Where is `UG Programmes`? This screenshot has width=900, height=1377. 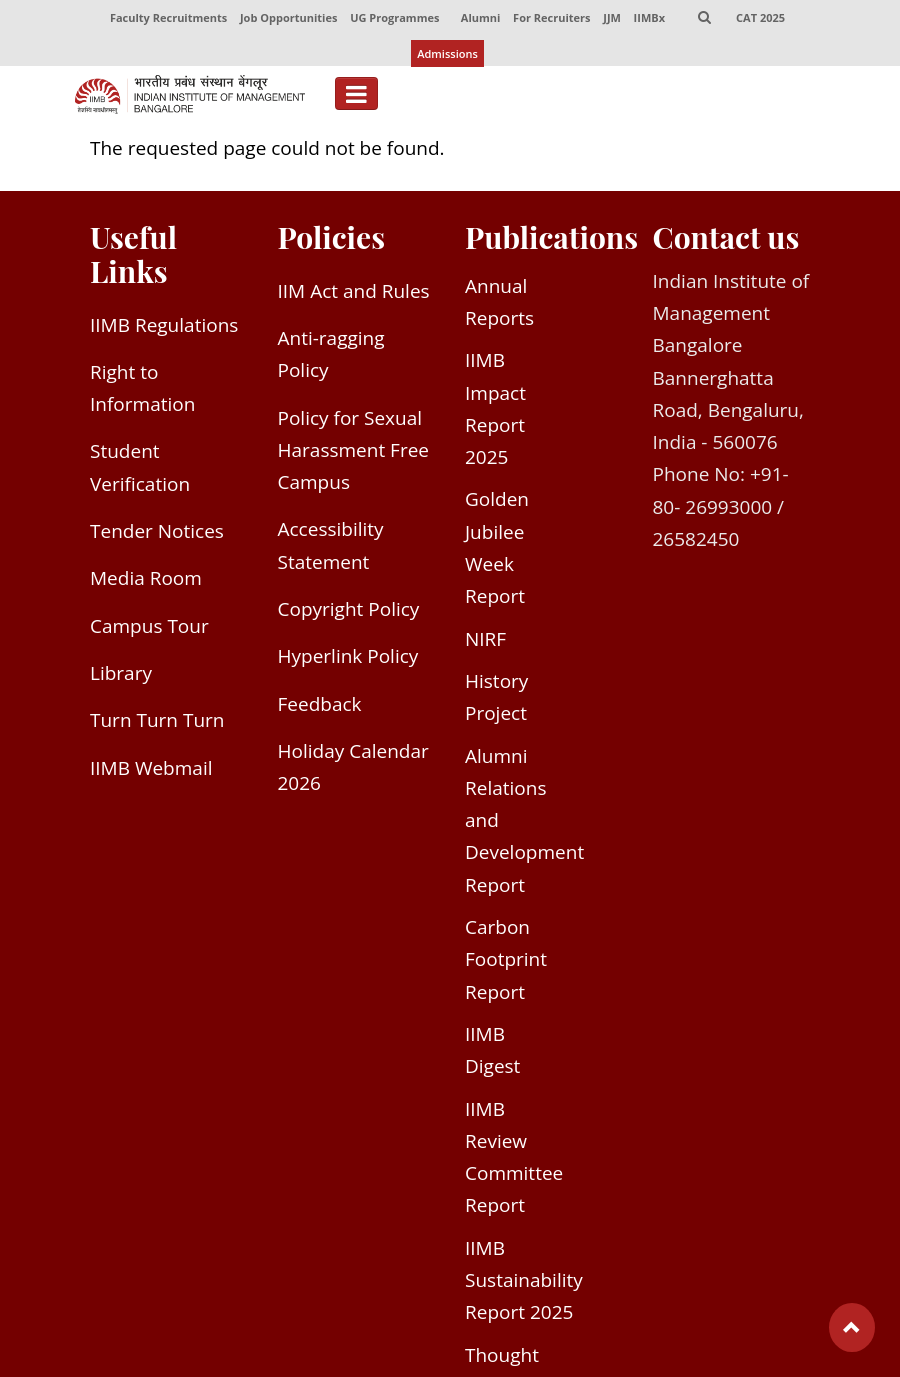
UG Programmes is located at coordinates (393, 18).